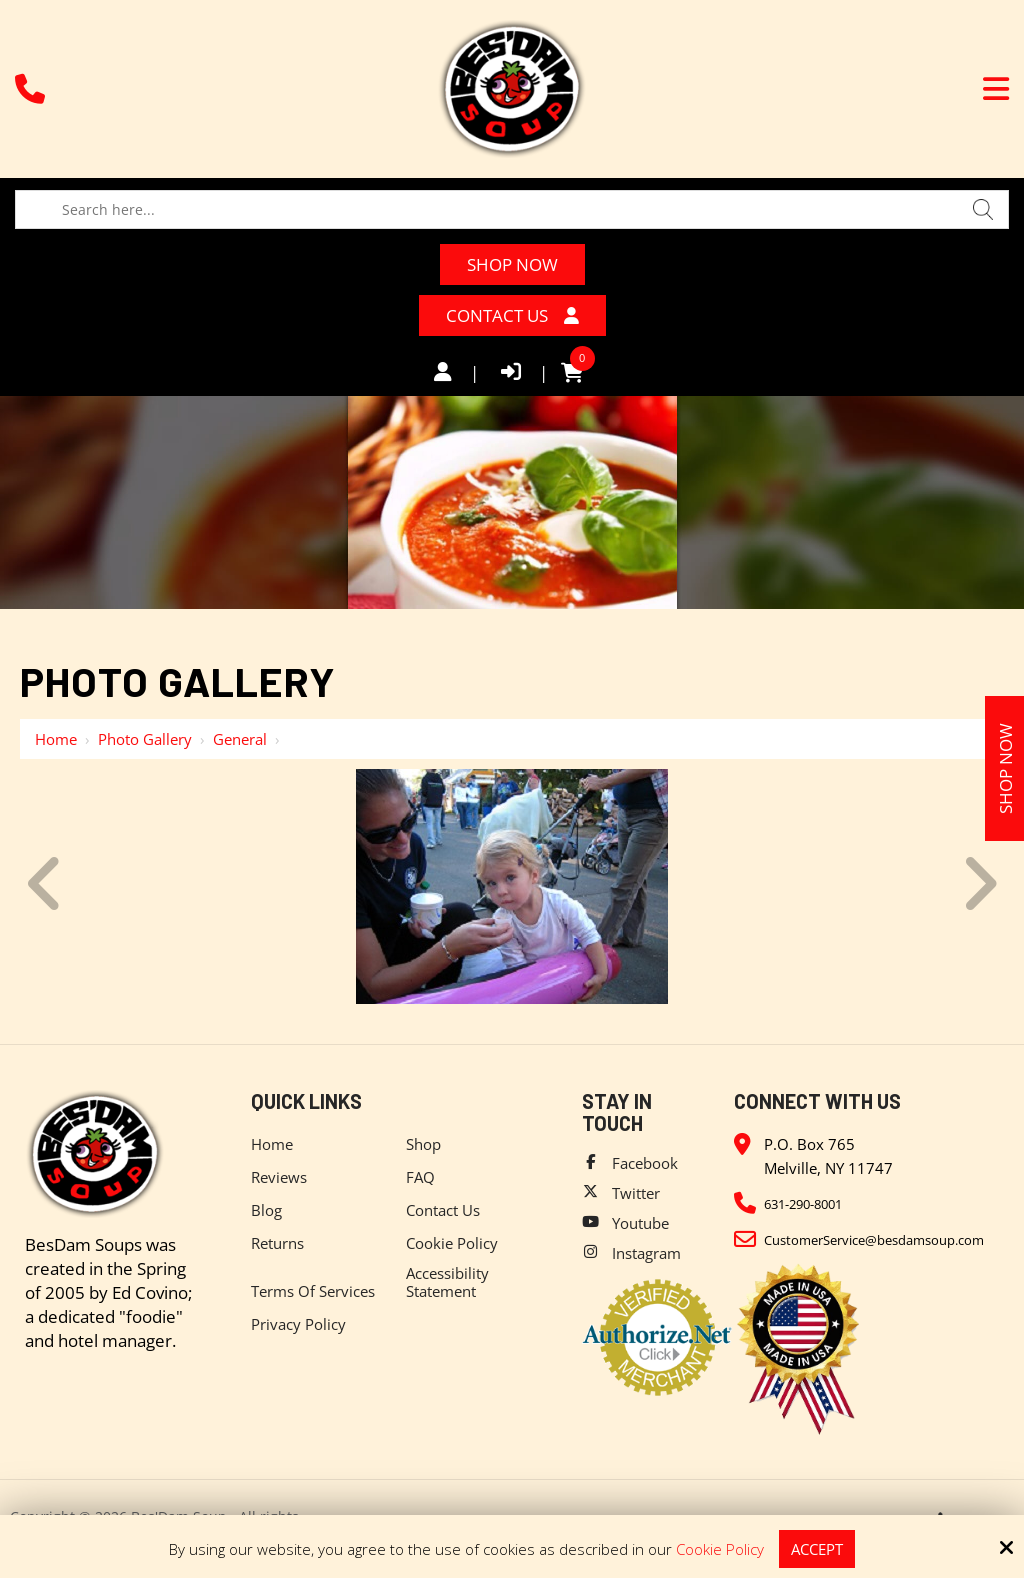 This screenshot has width=1024, height=1578. Describe the element at coordinates (240, 739) in the screenshot. I see `General` at that location.